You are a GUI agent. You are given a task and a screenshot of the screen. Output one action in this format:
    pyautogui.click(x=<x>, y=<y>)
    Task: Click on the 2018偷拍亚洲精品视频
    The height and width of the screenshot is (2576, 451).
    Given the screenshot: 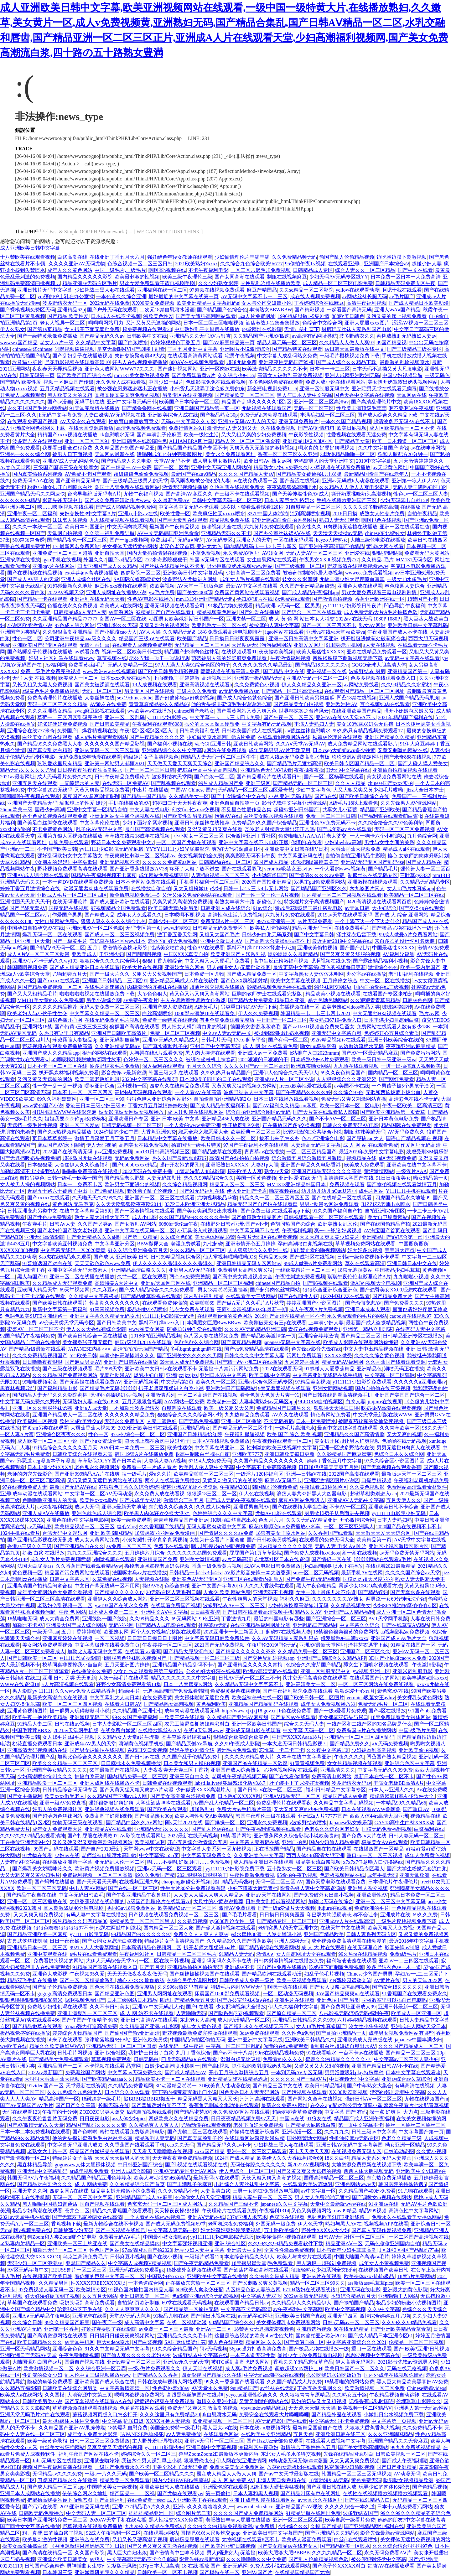 What is the action you would take?
    pyautogui.click(x=156, y=1335)
    